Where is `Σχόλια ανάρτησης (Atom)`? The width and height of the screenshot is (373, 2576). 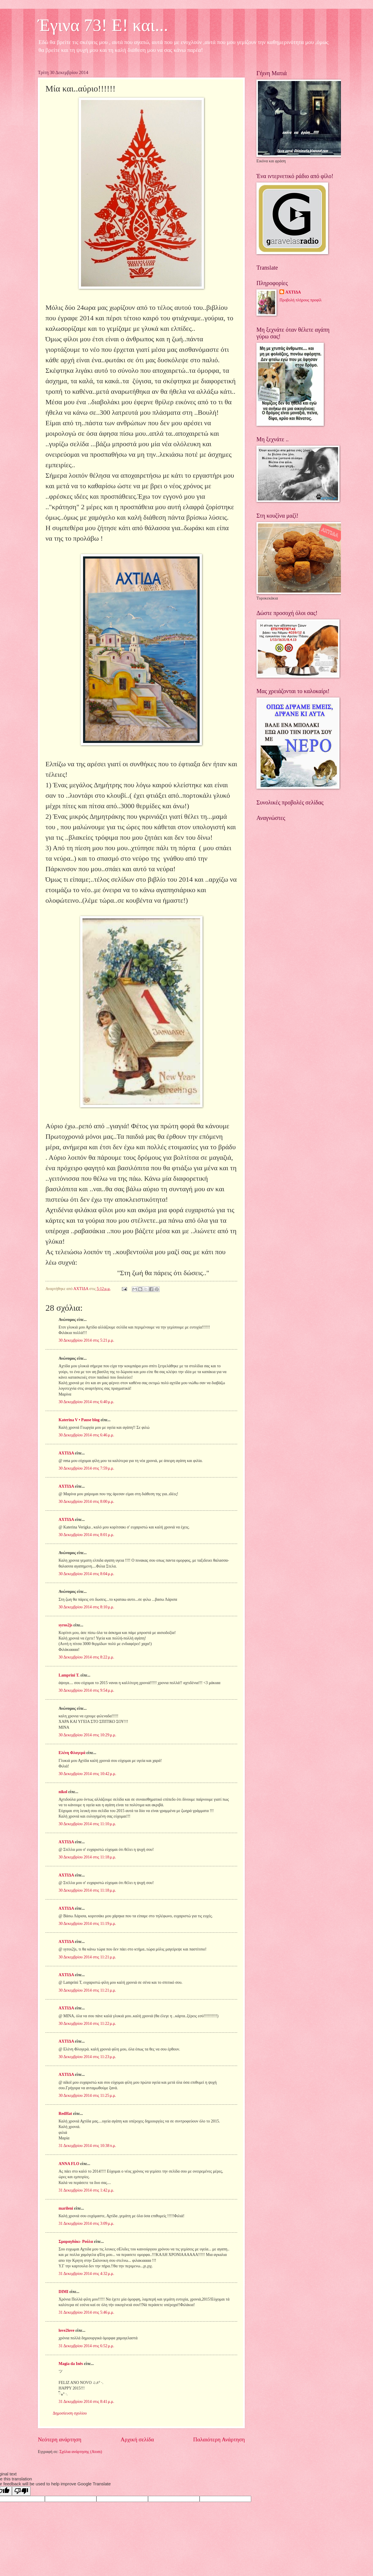
Σχόλια ανάρτησης (Atom) is located at coordinates (80, 2452).